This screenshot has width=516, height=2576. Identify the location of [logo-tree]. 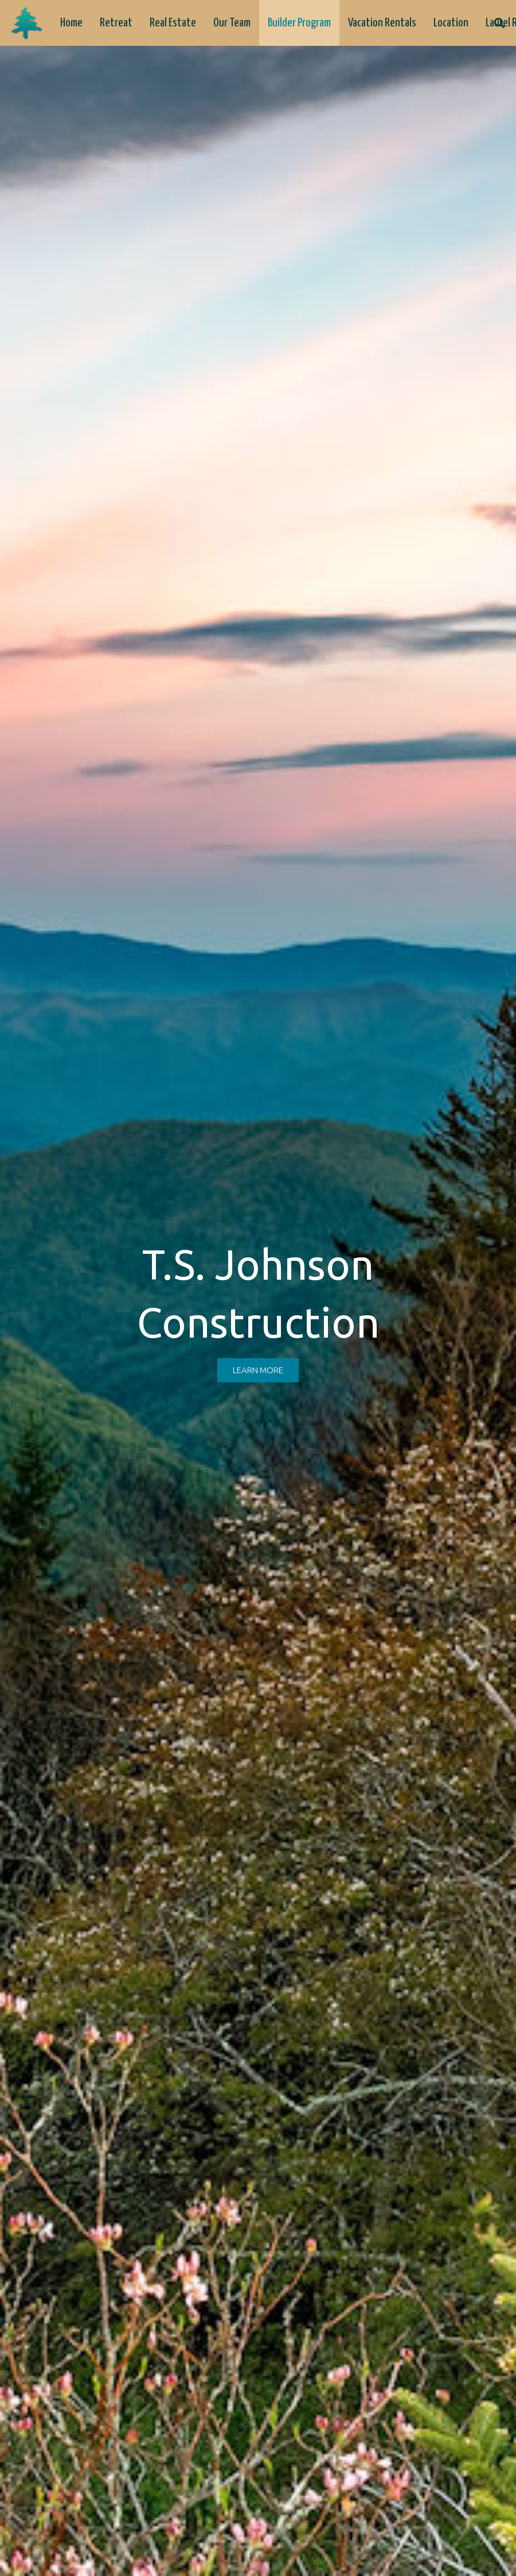
(26, 23).